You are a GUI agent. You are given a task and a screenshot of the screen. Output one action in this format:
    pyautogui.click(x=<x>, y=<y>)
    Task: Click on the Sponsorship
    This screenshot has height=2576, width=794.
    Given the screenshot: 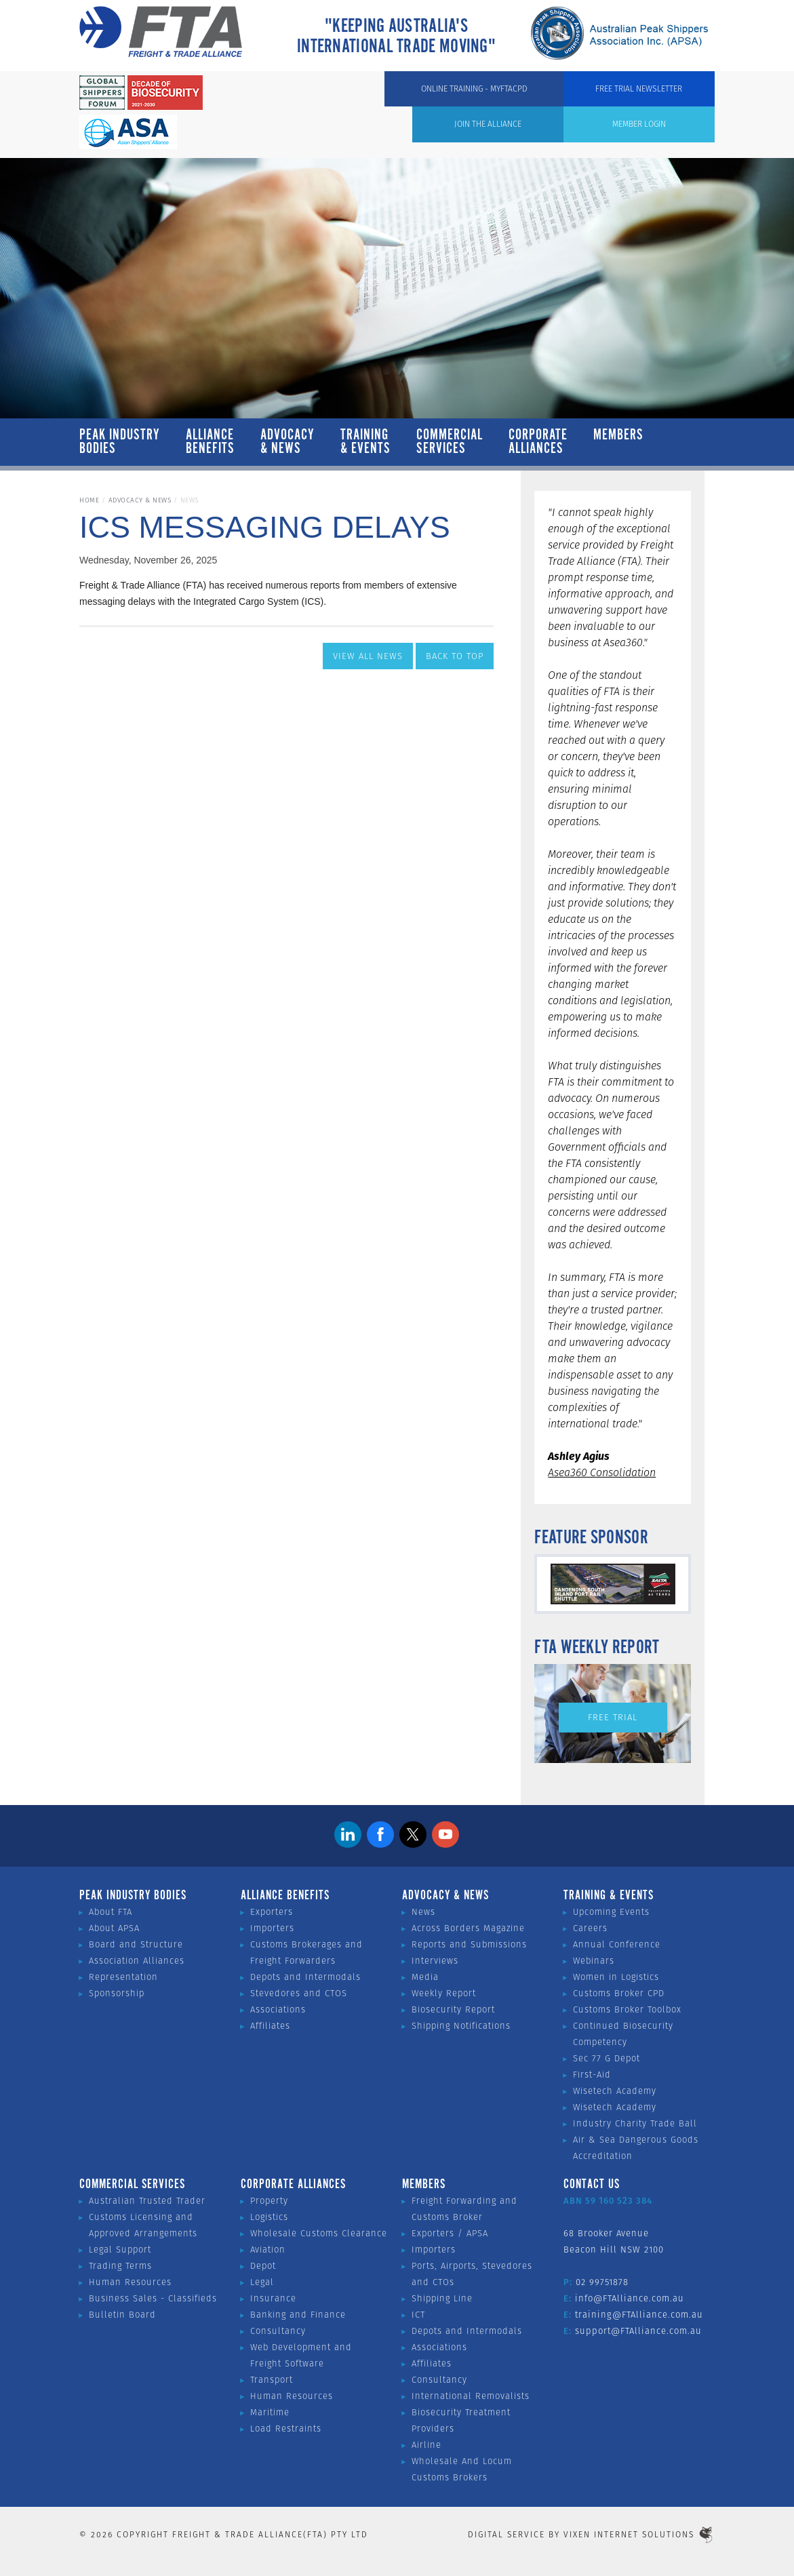 What is the action you would take?
    pyautogui.click(x=116, y=1993)
    